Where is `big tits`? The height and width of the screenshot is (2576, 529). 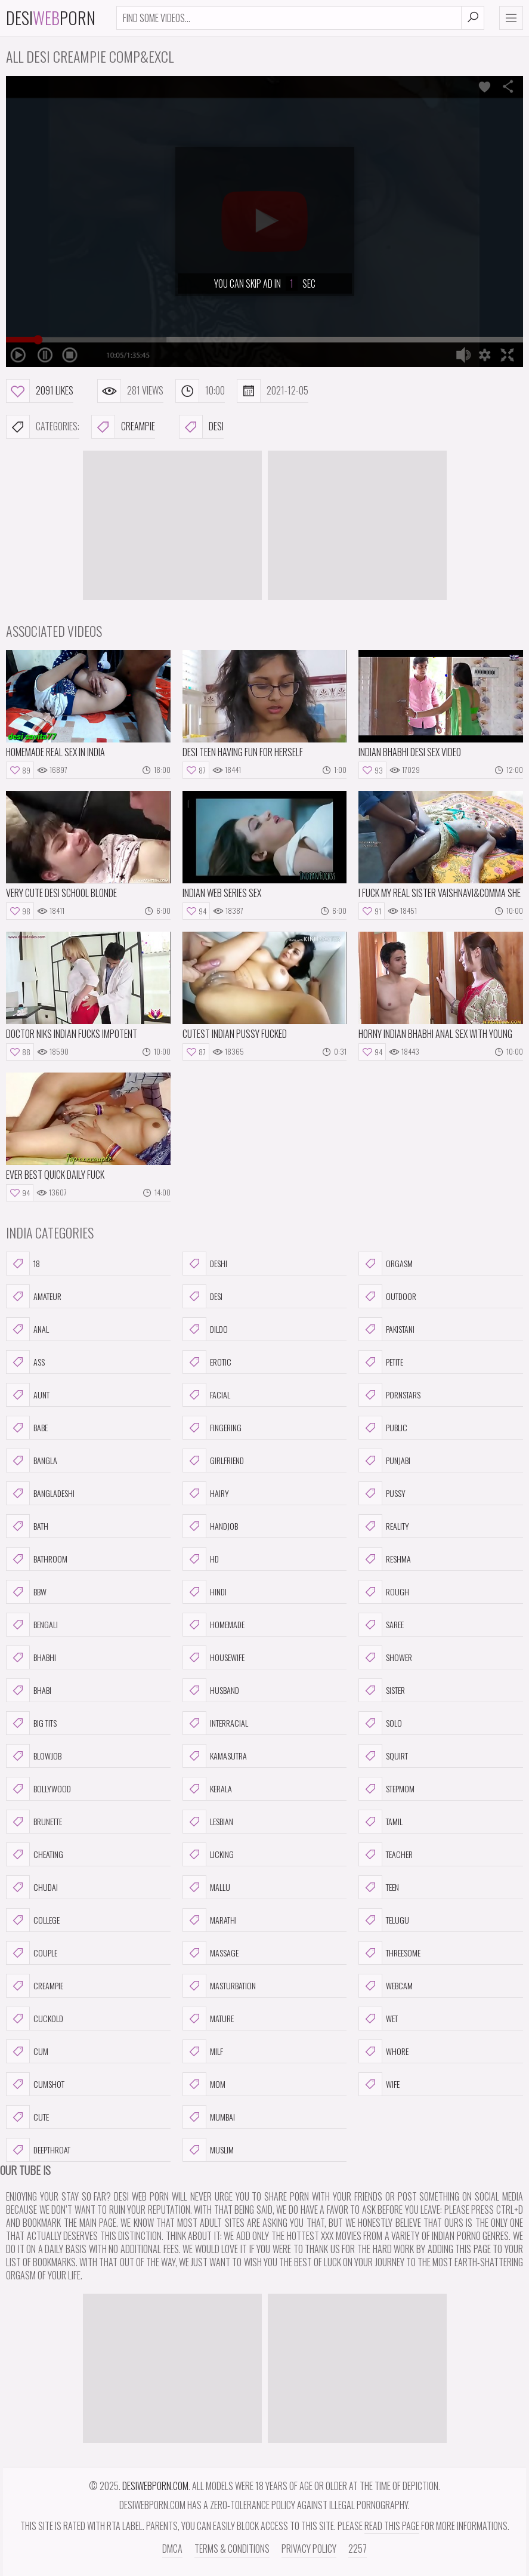
big tits is located at coordinates (31, 1723).